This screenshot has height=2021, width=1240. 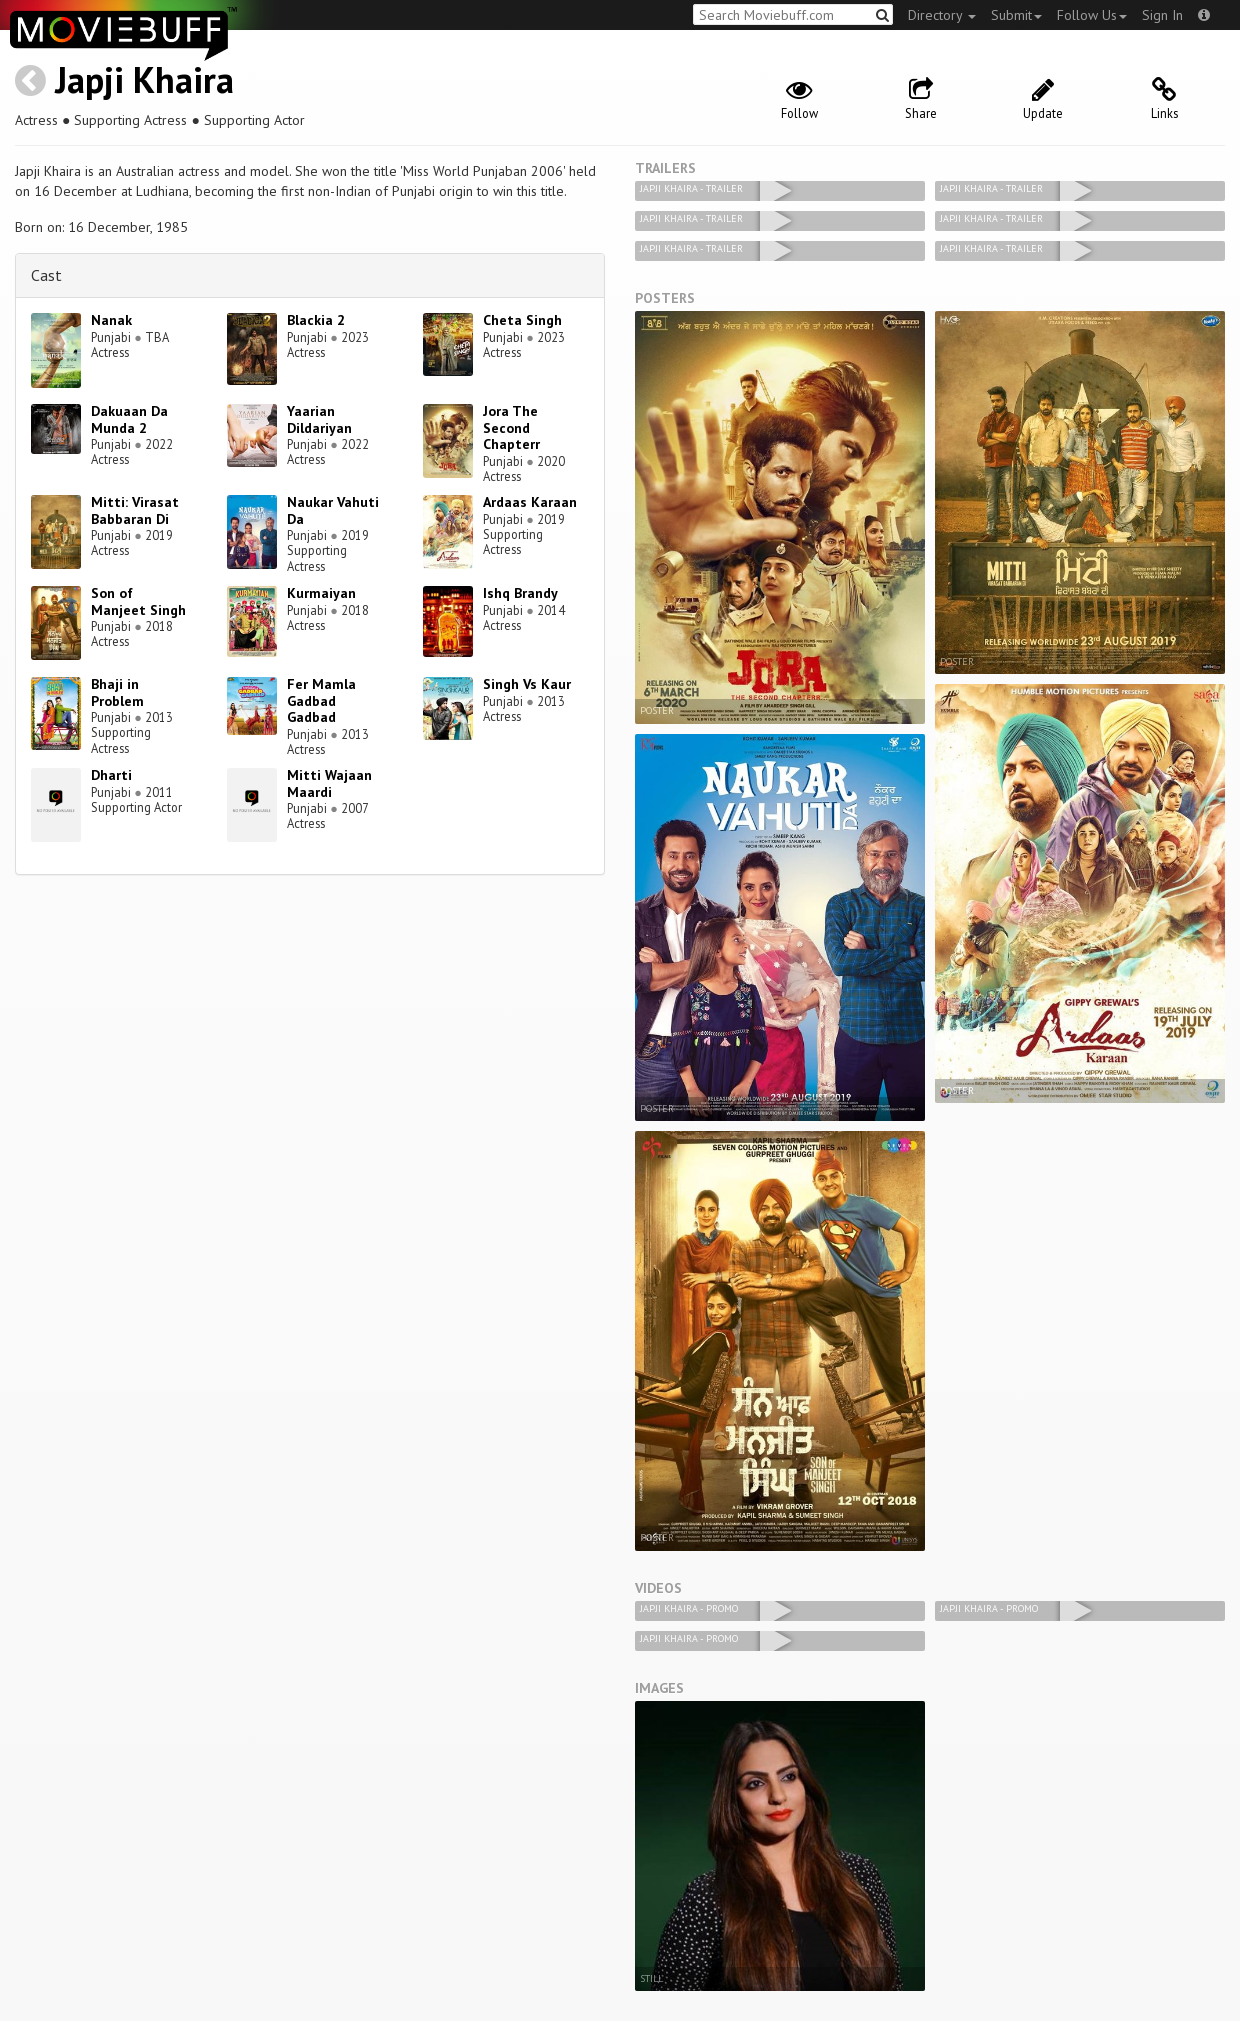 I want to click on Sign In, so click(x=1162, y=15).